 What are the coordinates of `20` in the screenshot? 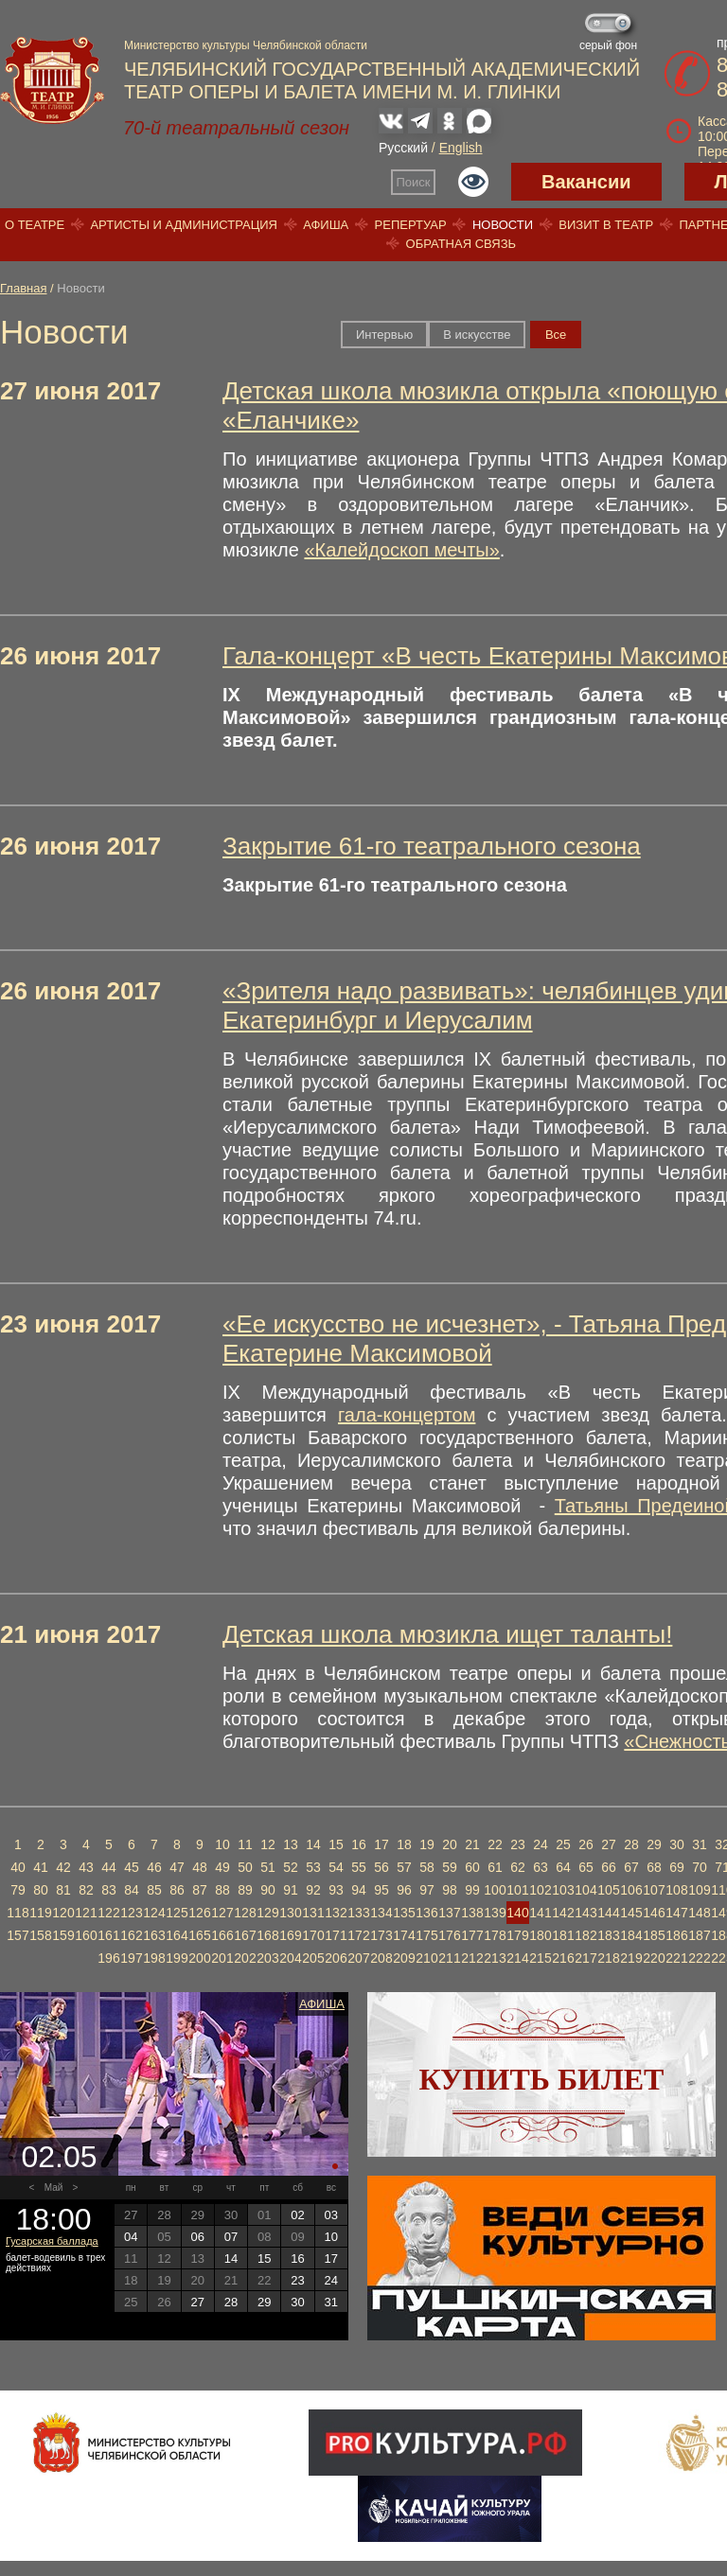 It's located at (449, 1844).